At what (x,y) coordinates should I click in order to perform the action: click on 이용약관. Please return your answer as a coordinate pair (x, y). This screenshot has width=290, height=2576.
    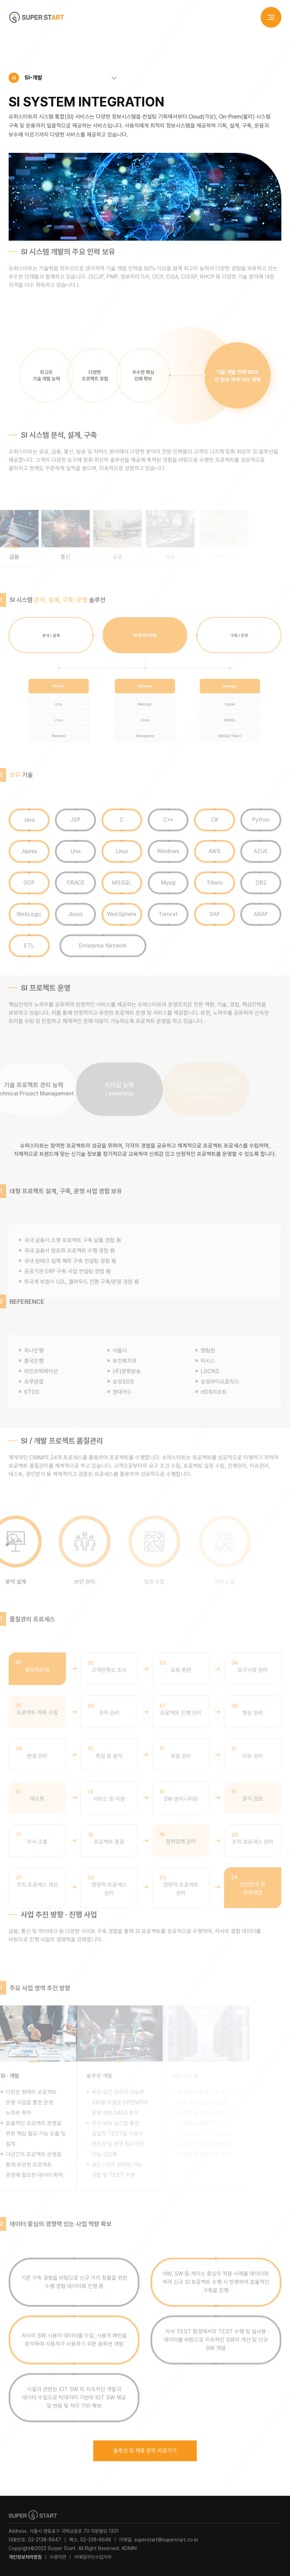
    Looking at the image, I should click on (58, 2557).